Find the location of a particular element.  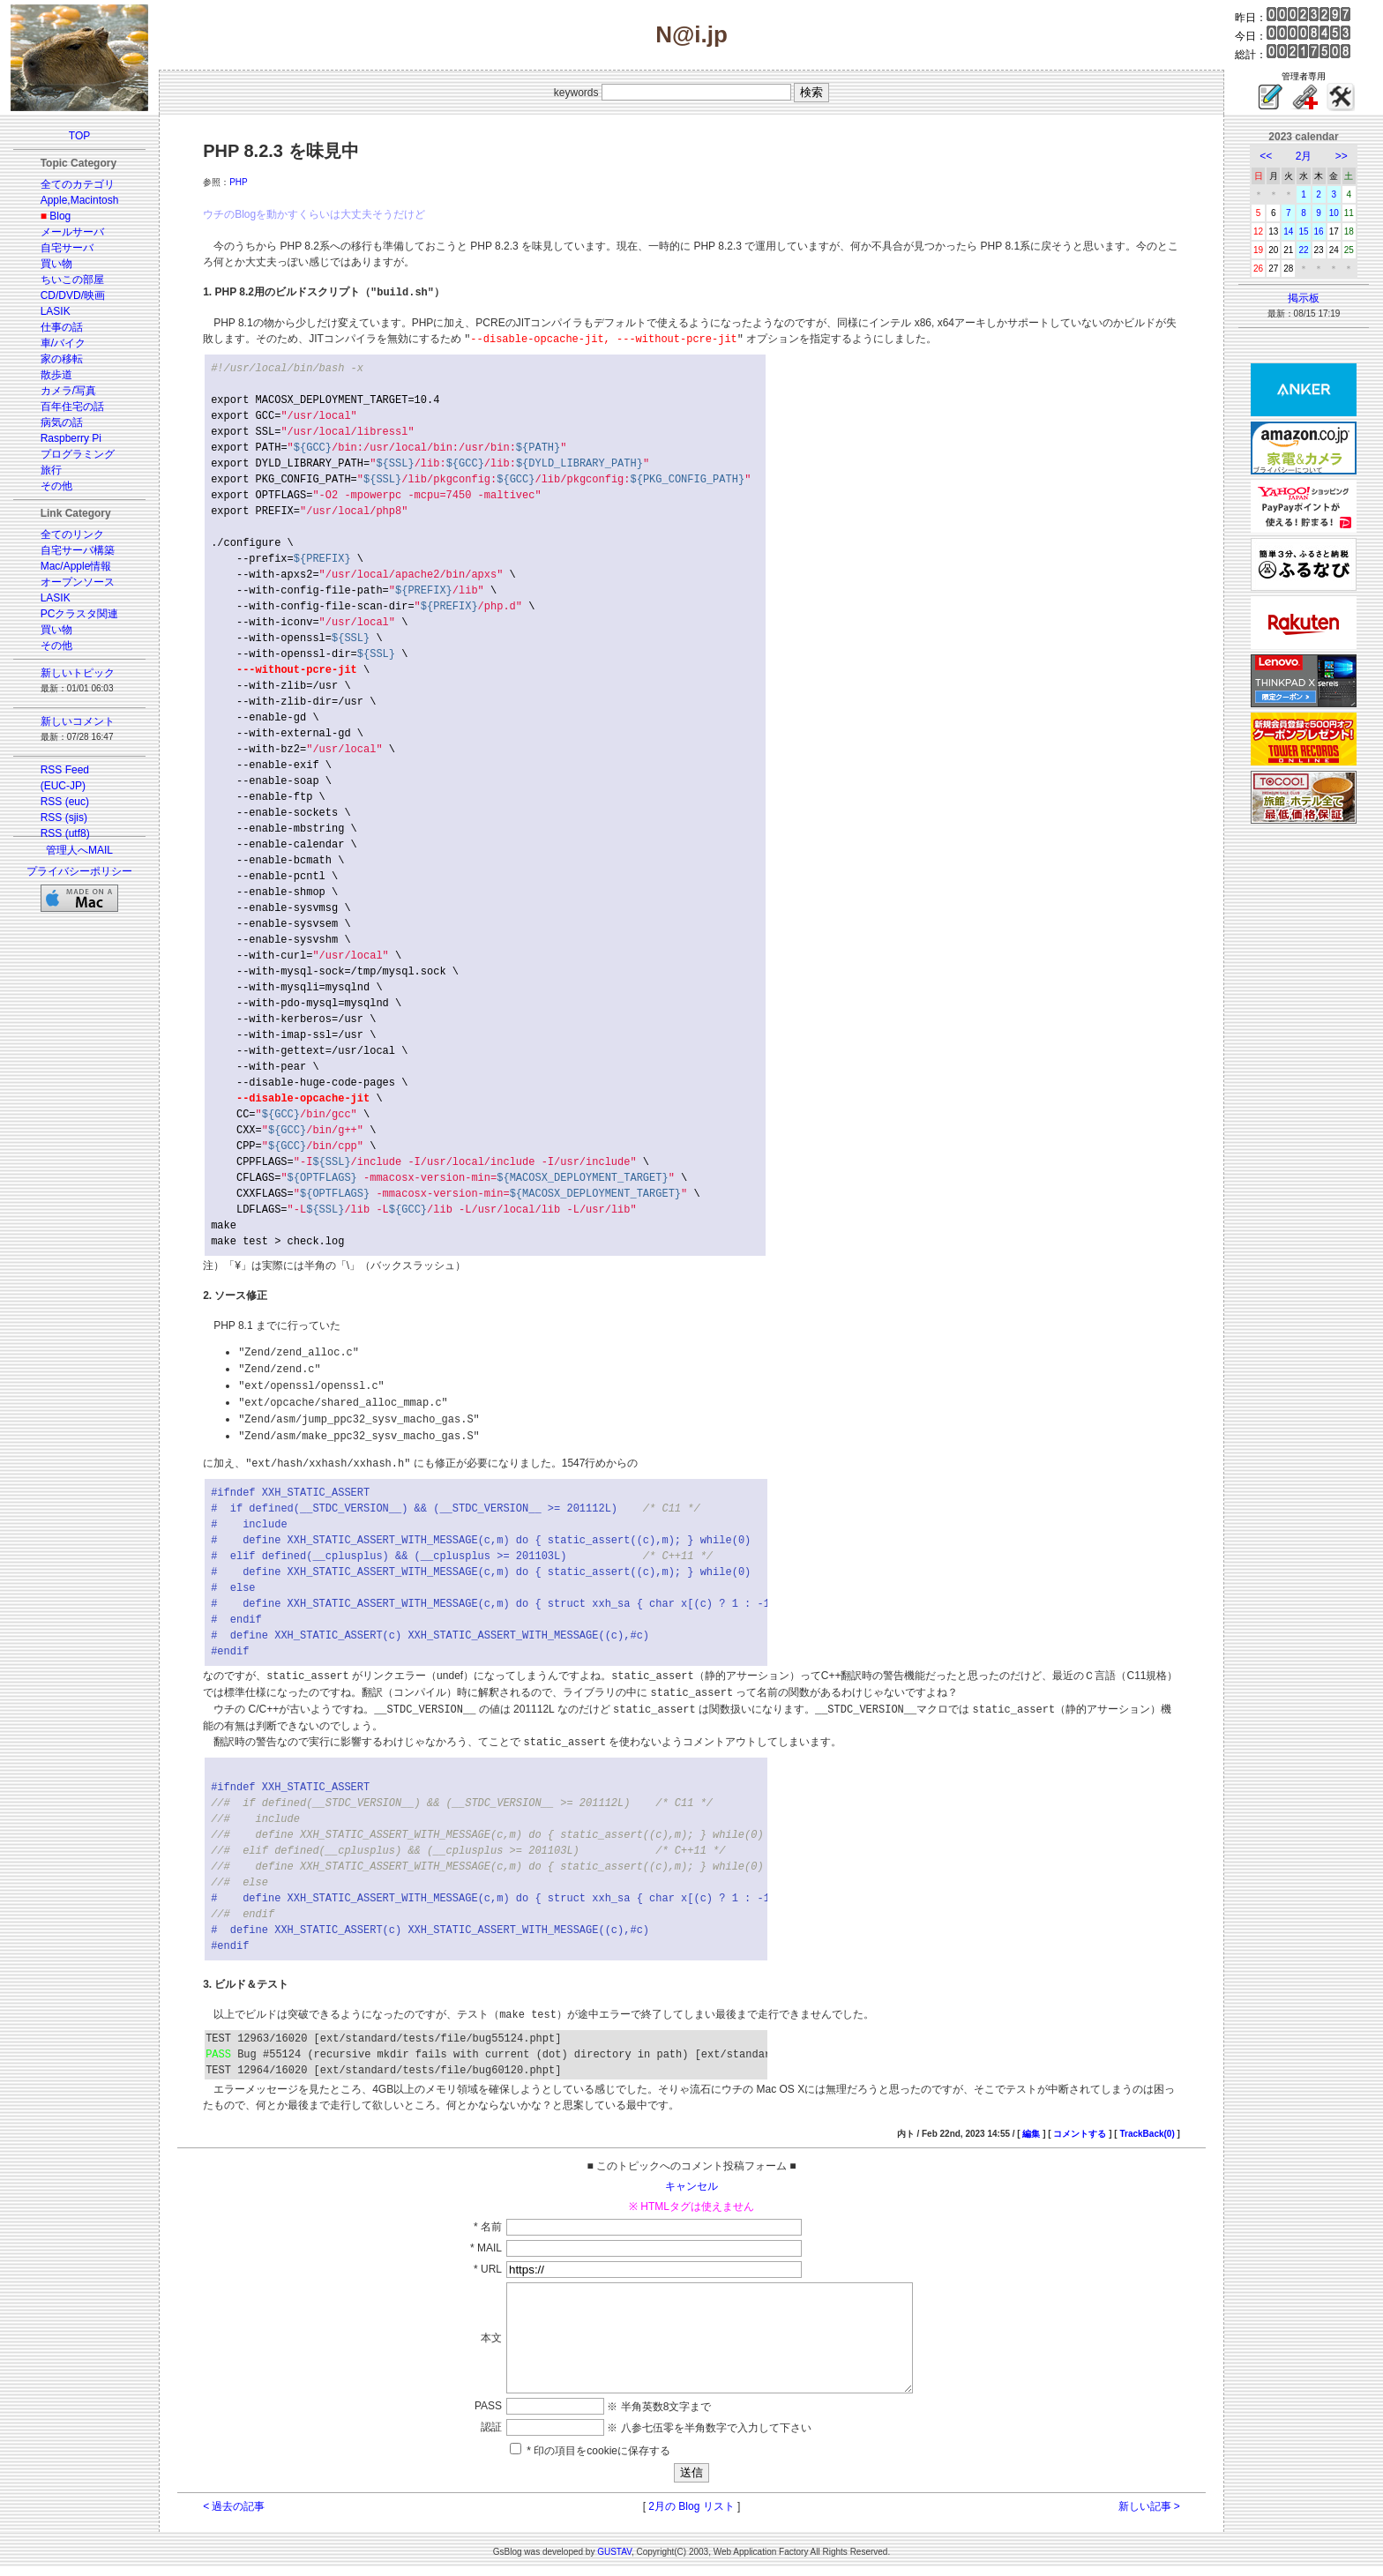

買い物 is located at coordinates (56, 264).